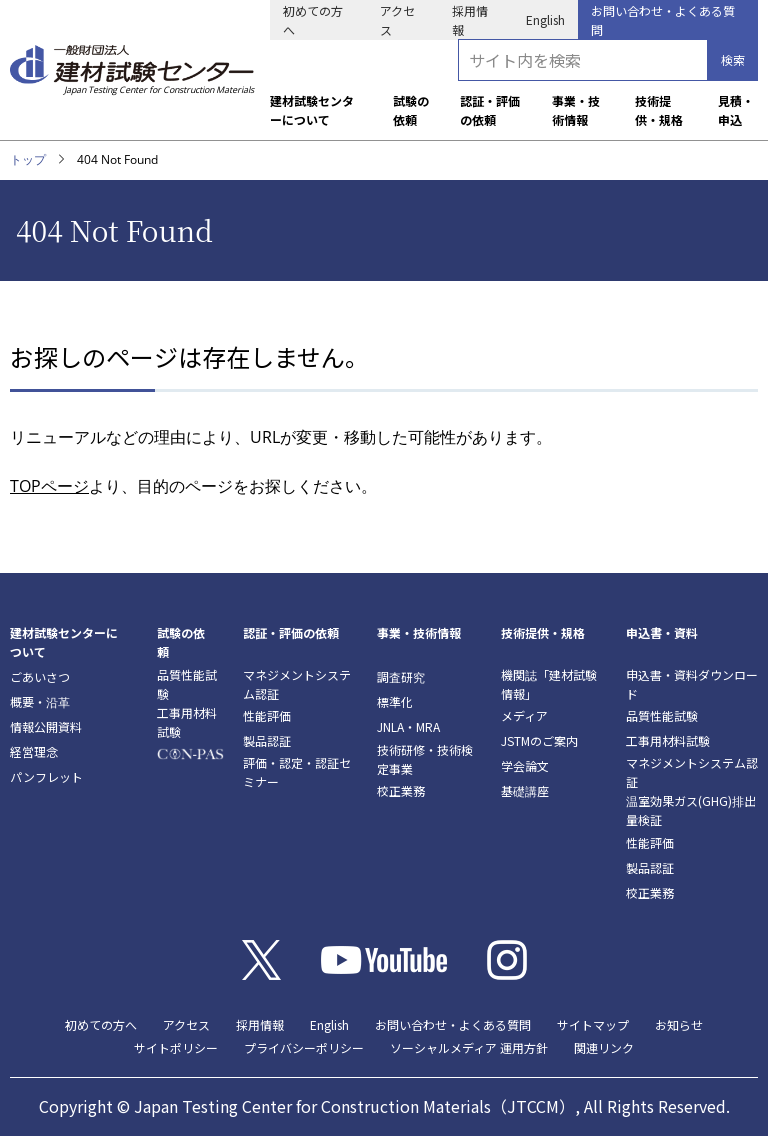 The image size is (768, 1136). I want to click on 情報公開資料, so click(46, 726).